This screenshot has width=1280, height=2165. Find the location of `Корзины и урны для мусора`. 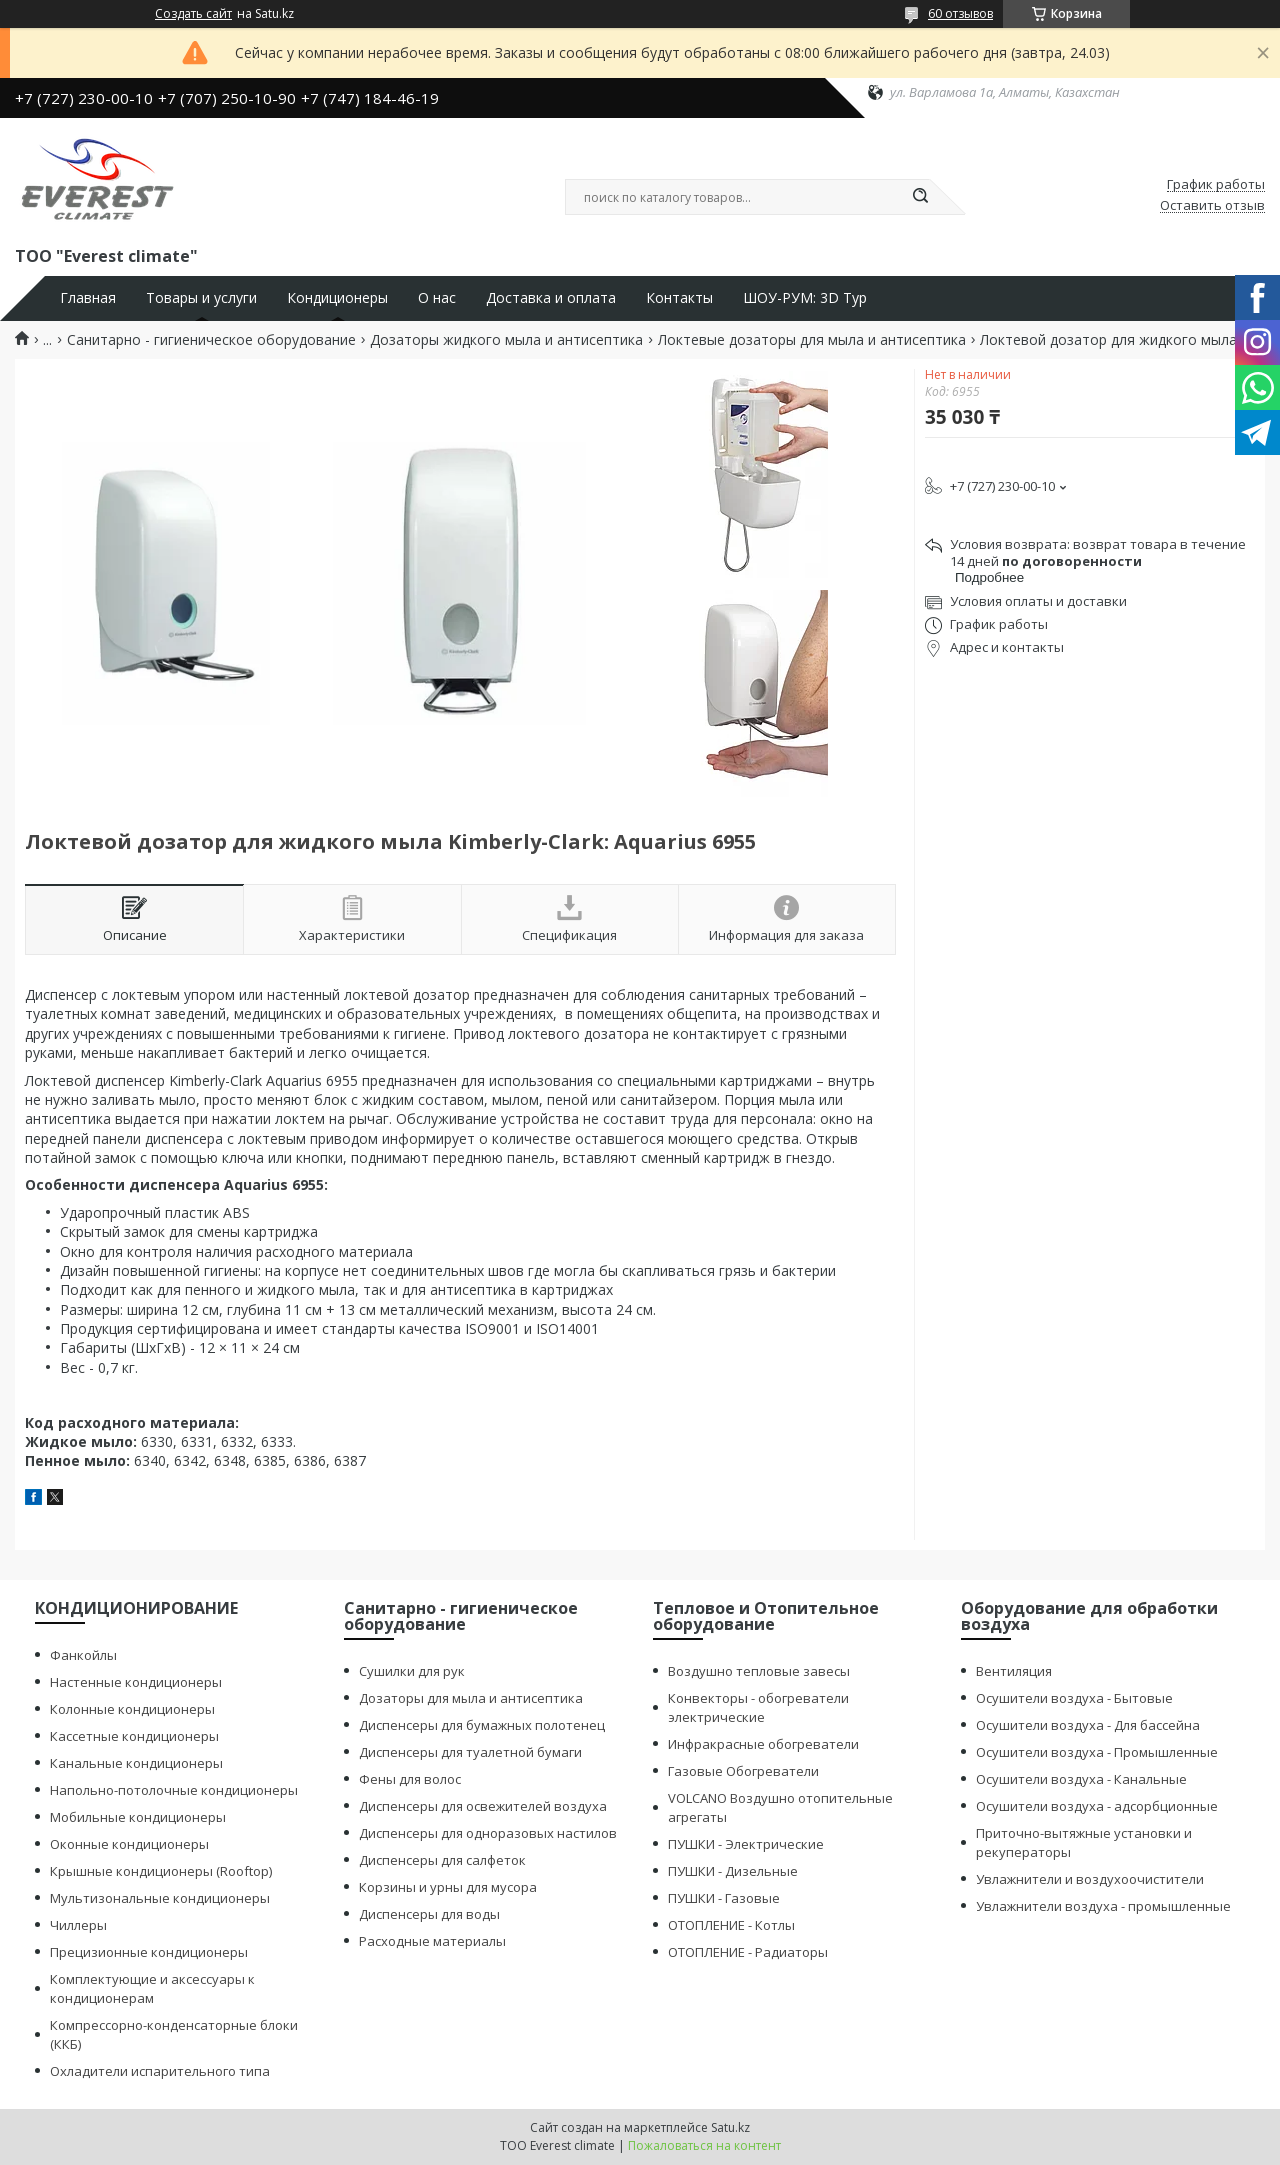

Корзины и урны для мусора is located at coordinates (448, 1887).